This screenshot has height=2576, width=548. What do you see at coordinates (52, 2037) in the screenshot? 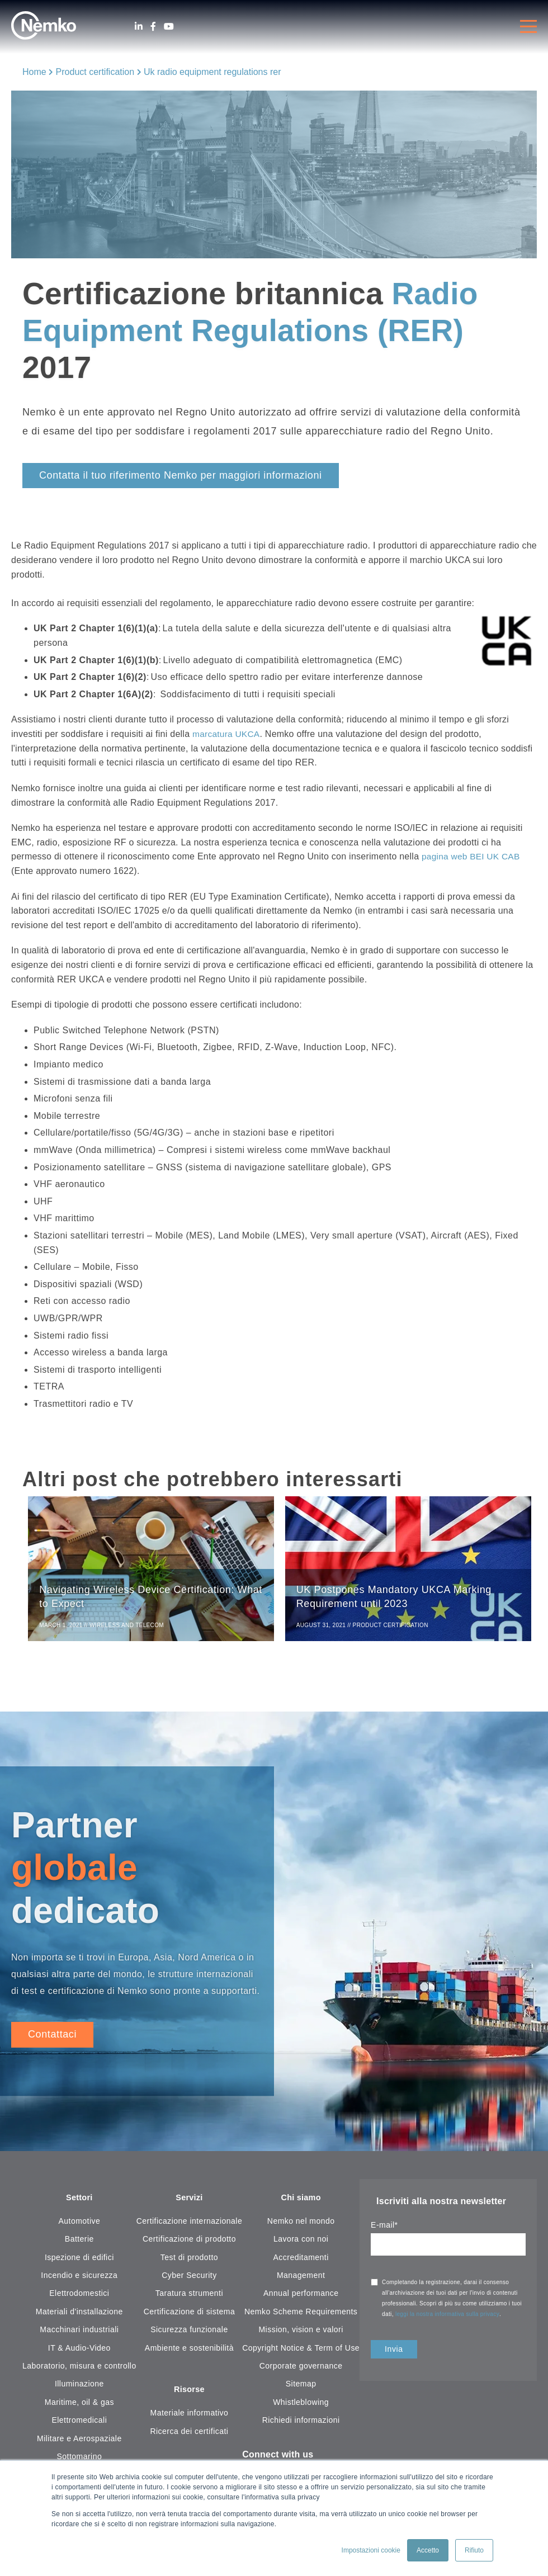
I see `Contattaci` at bounding box center [52, 2037].